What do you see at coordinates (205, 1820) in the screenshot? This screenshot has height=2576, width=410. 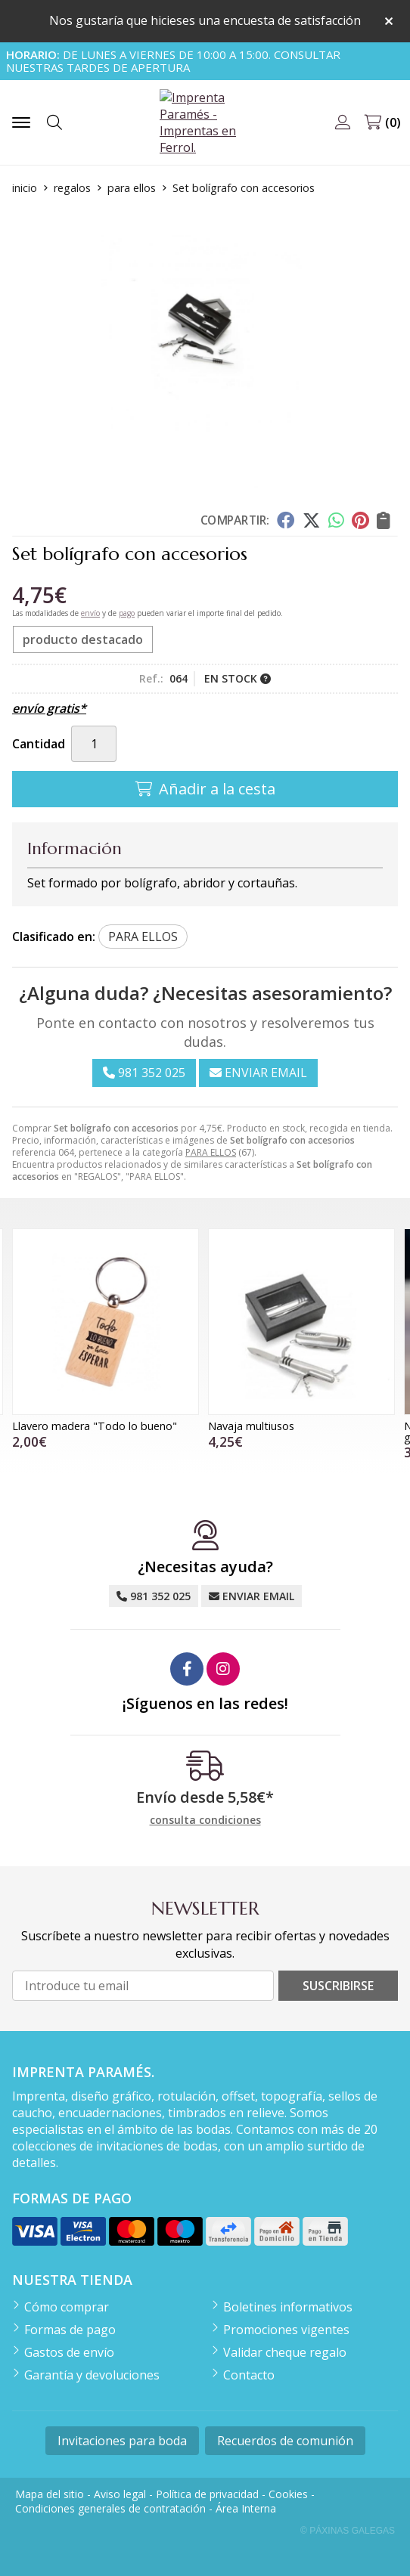 I see `consulta condiciones` at bounding box center [205, 1820].